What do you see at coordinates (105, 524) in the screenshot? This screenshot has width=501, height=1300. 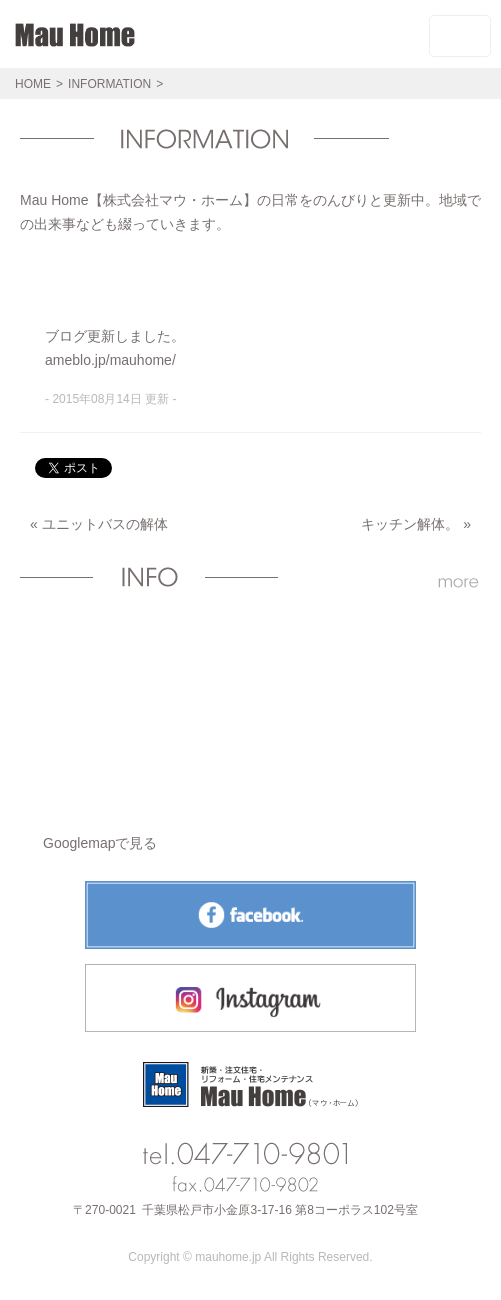 I see `ユニットバスの解体` at bounding box center [105, 524].